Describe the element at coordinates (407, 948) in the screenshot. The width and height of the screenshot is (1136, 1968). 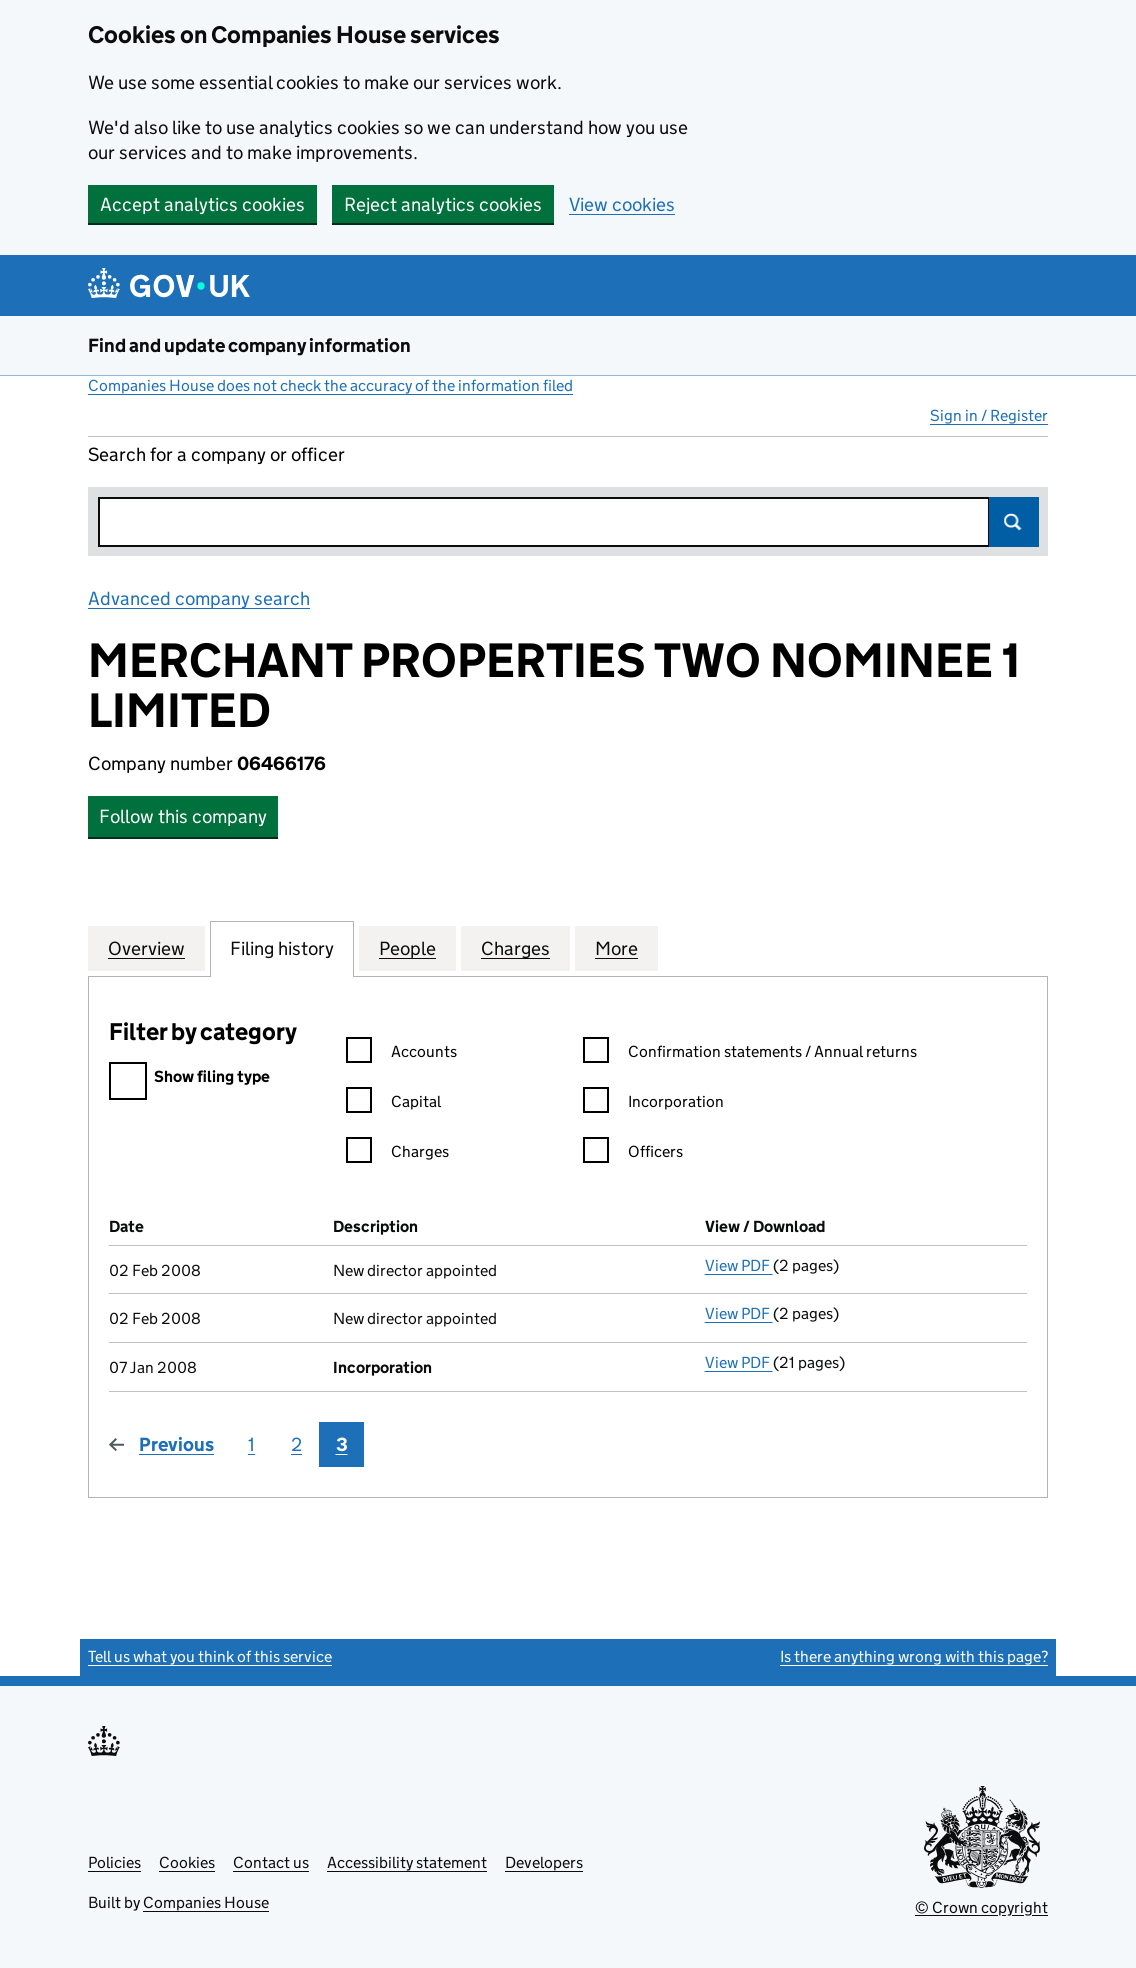
I see `People [tab]` at that location.